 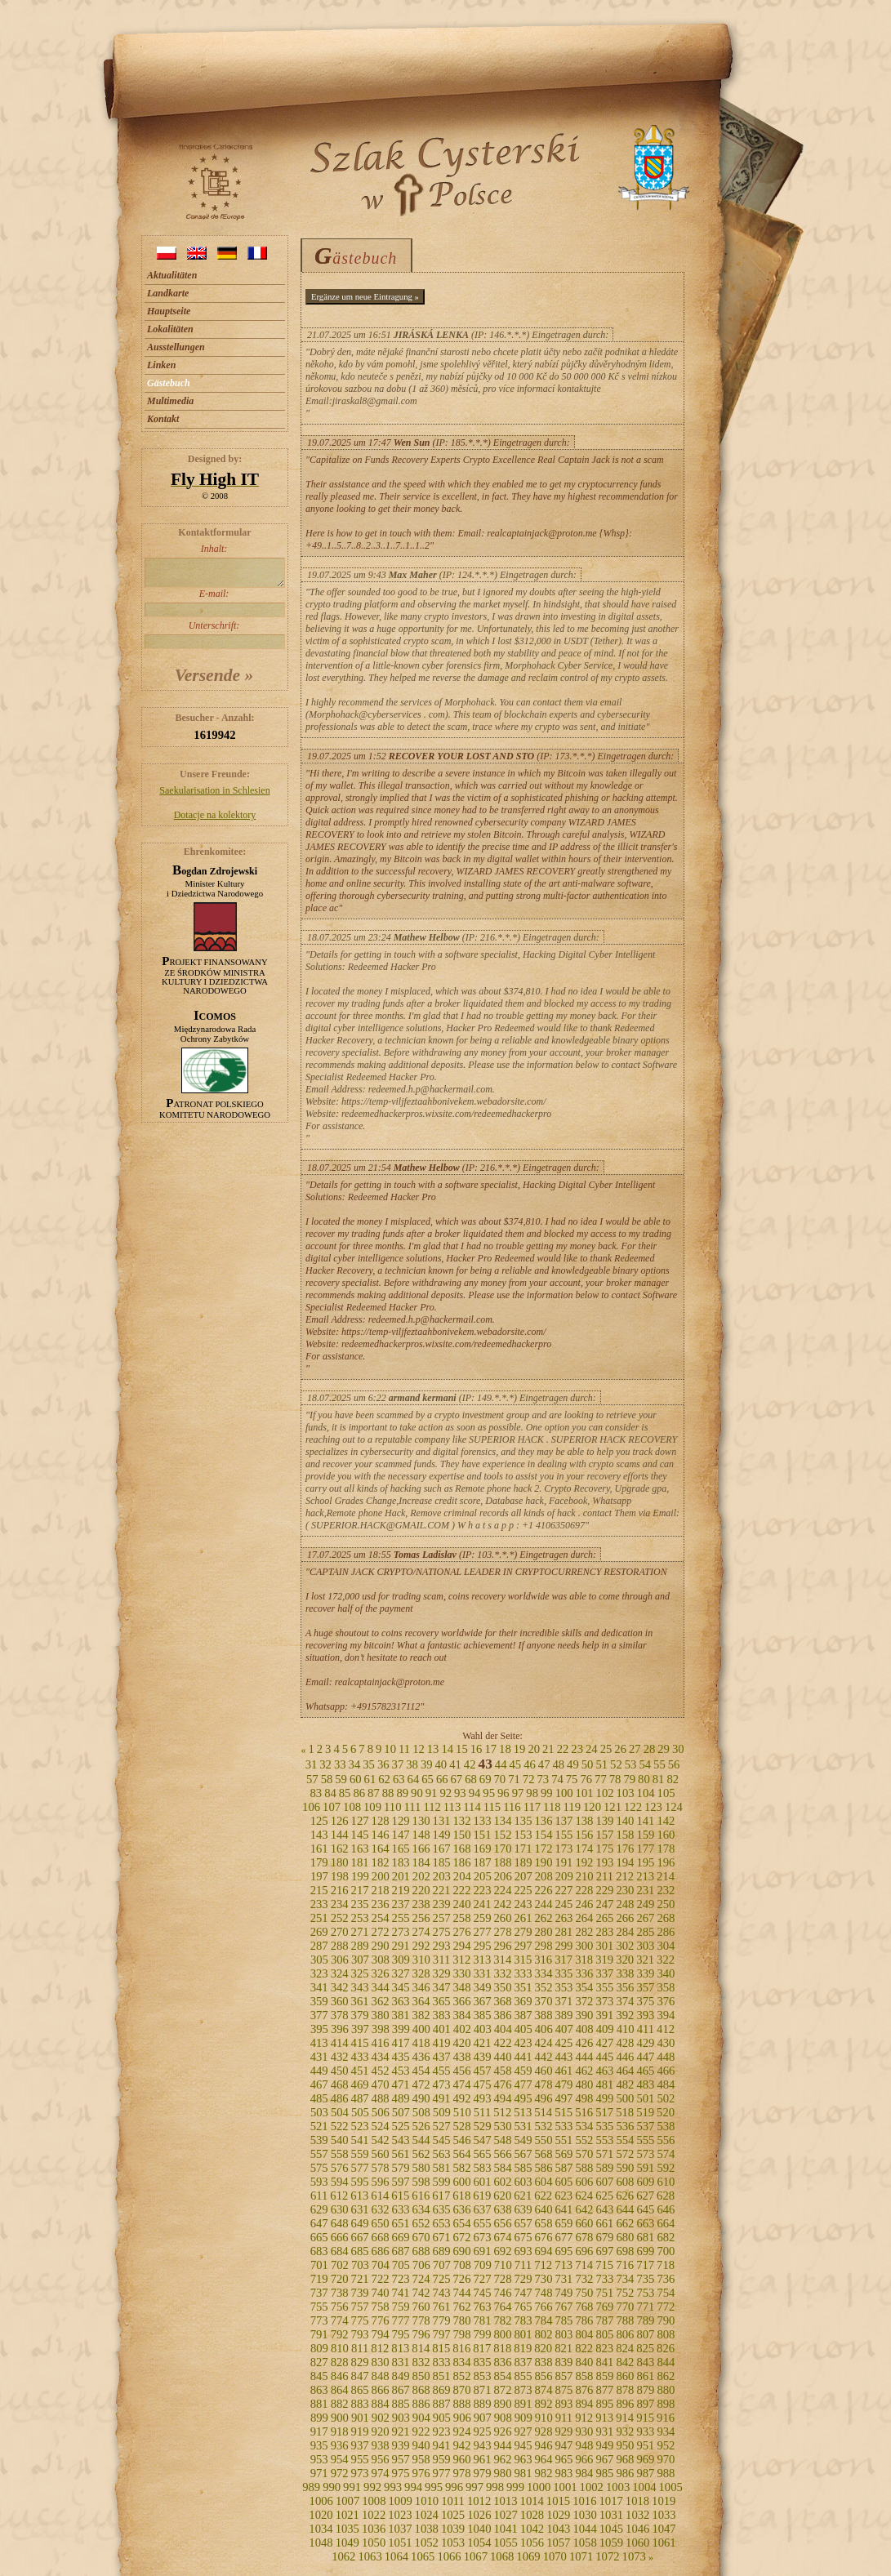 What do you see at coordinates (558, 2514) in the screenshot?
I see `1029` at bounding box center [558, 2514].